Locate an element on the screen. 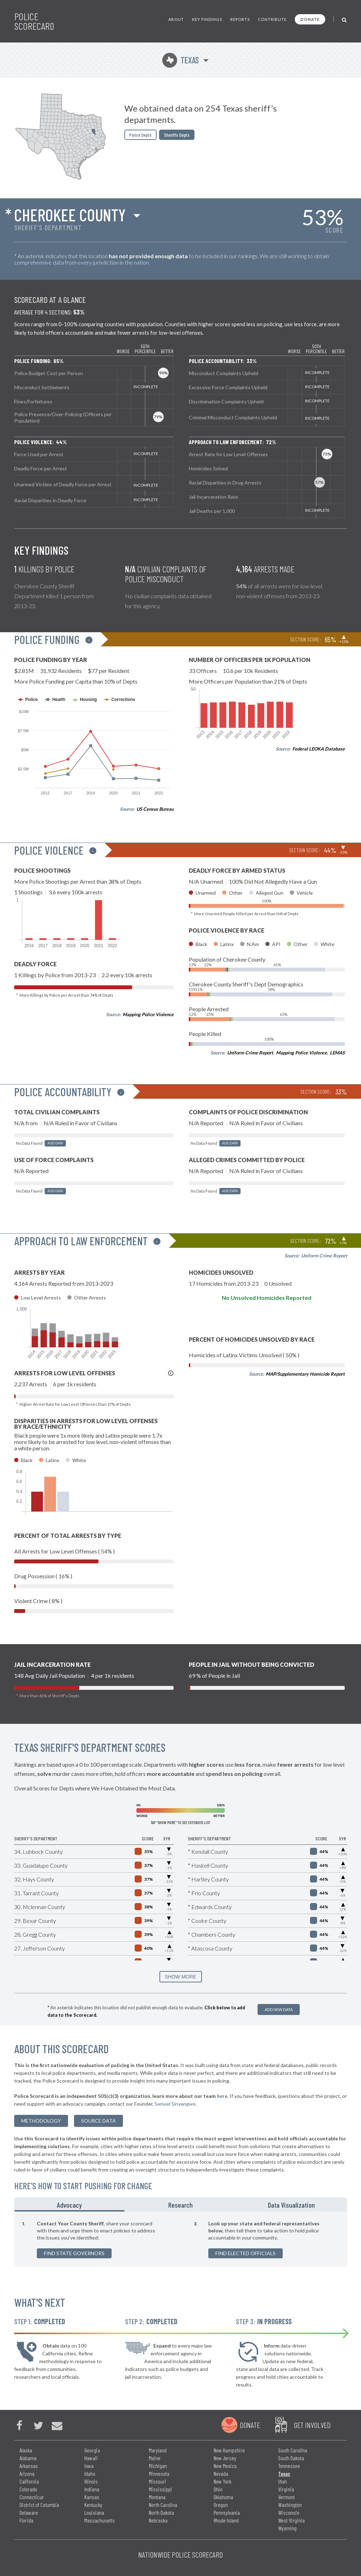  Advocacy [tab] is located at coordinates (69, 2205).